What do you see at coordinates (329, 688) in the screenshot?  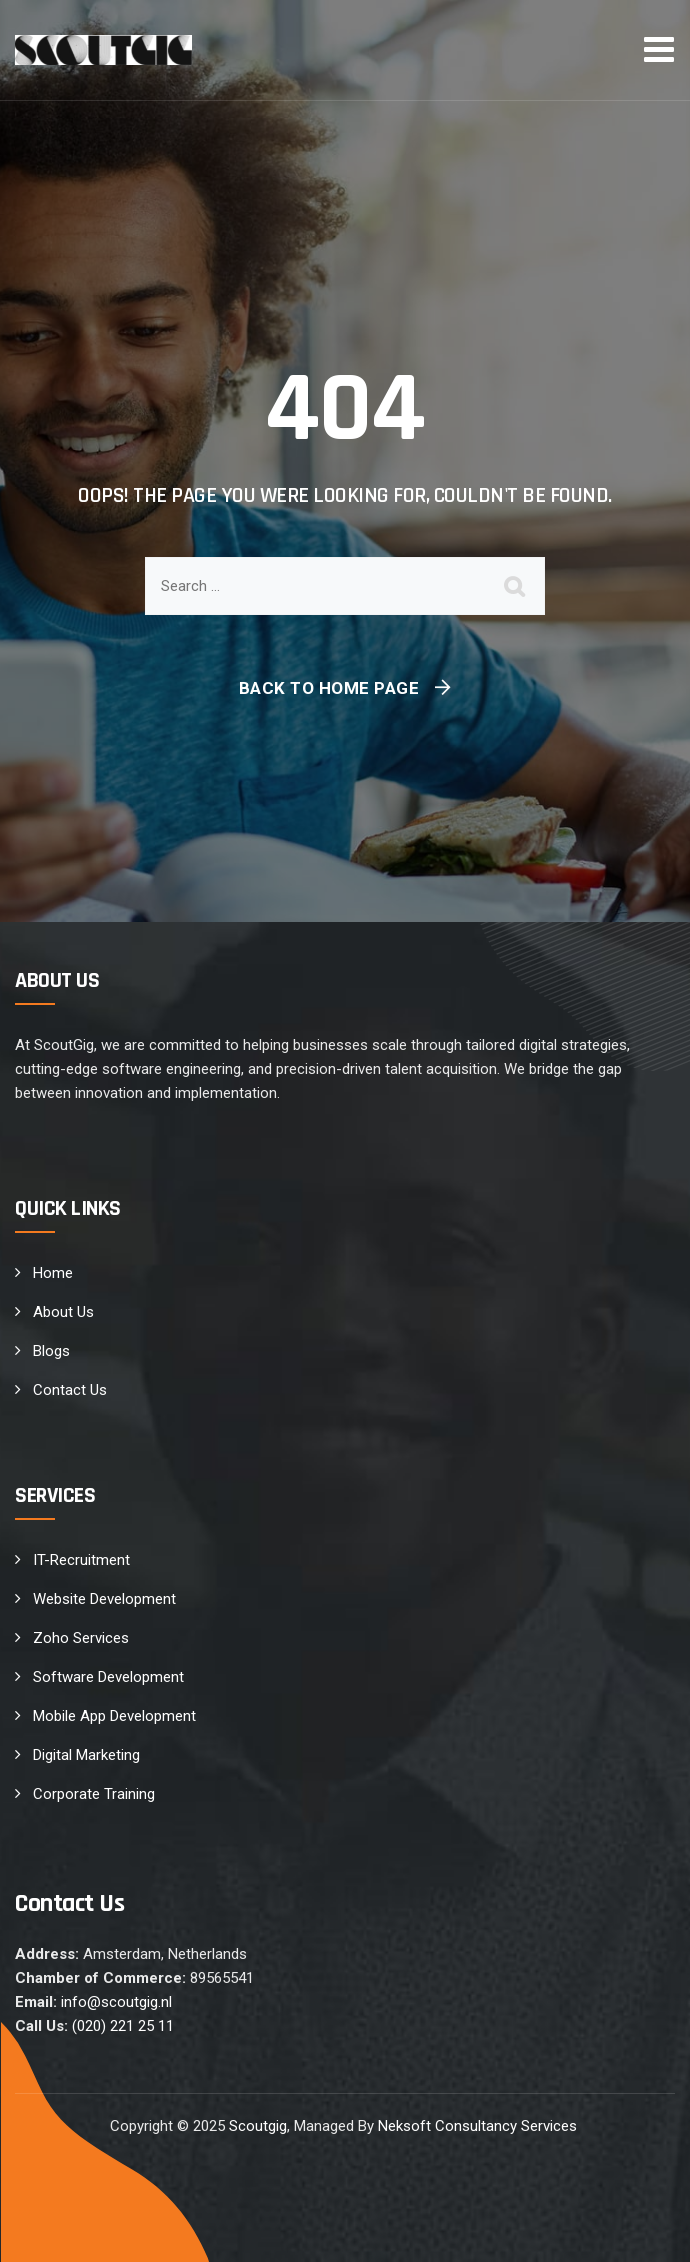 I see `Back To Home Page` at bounding box center [329, 688].